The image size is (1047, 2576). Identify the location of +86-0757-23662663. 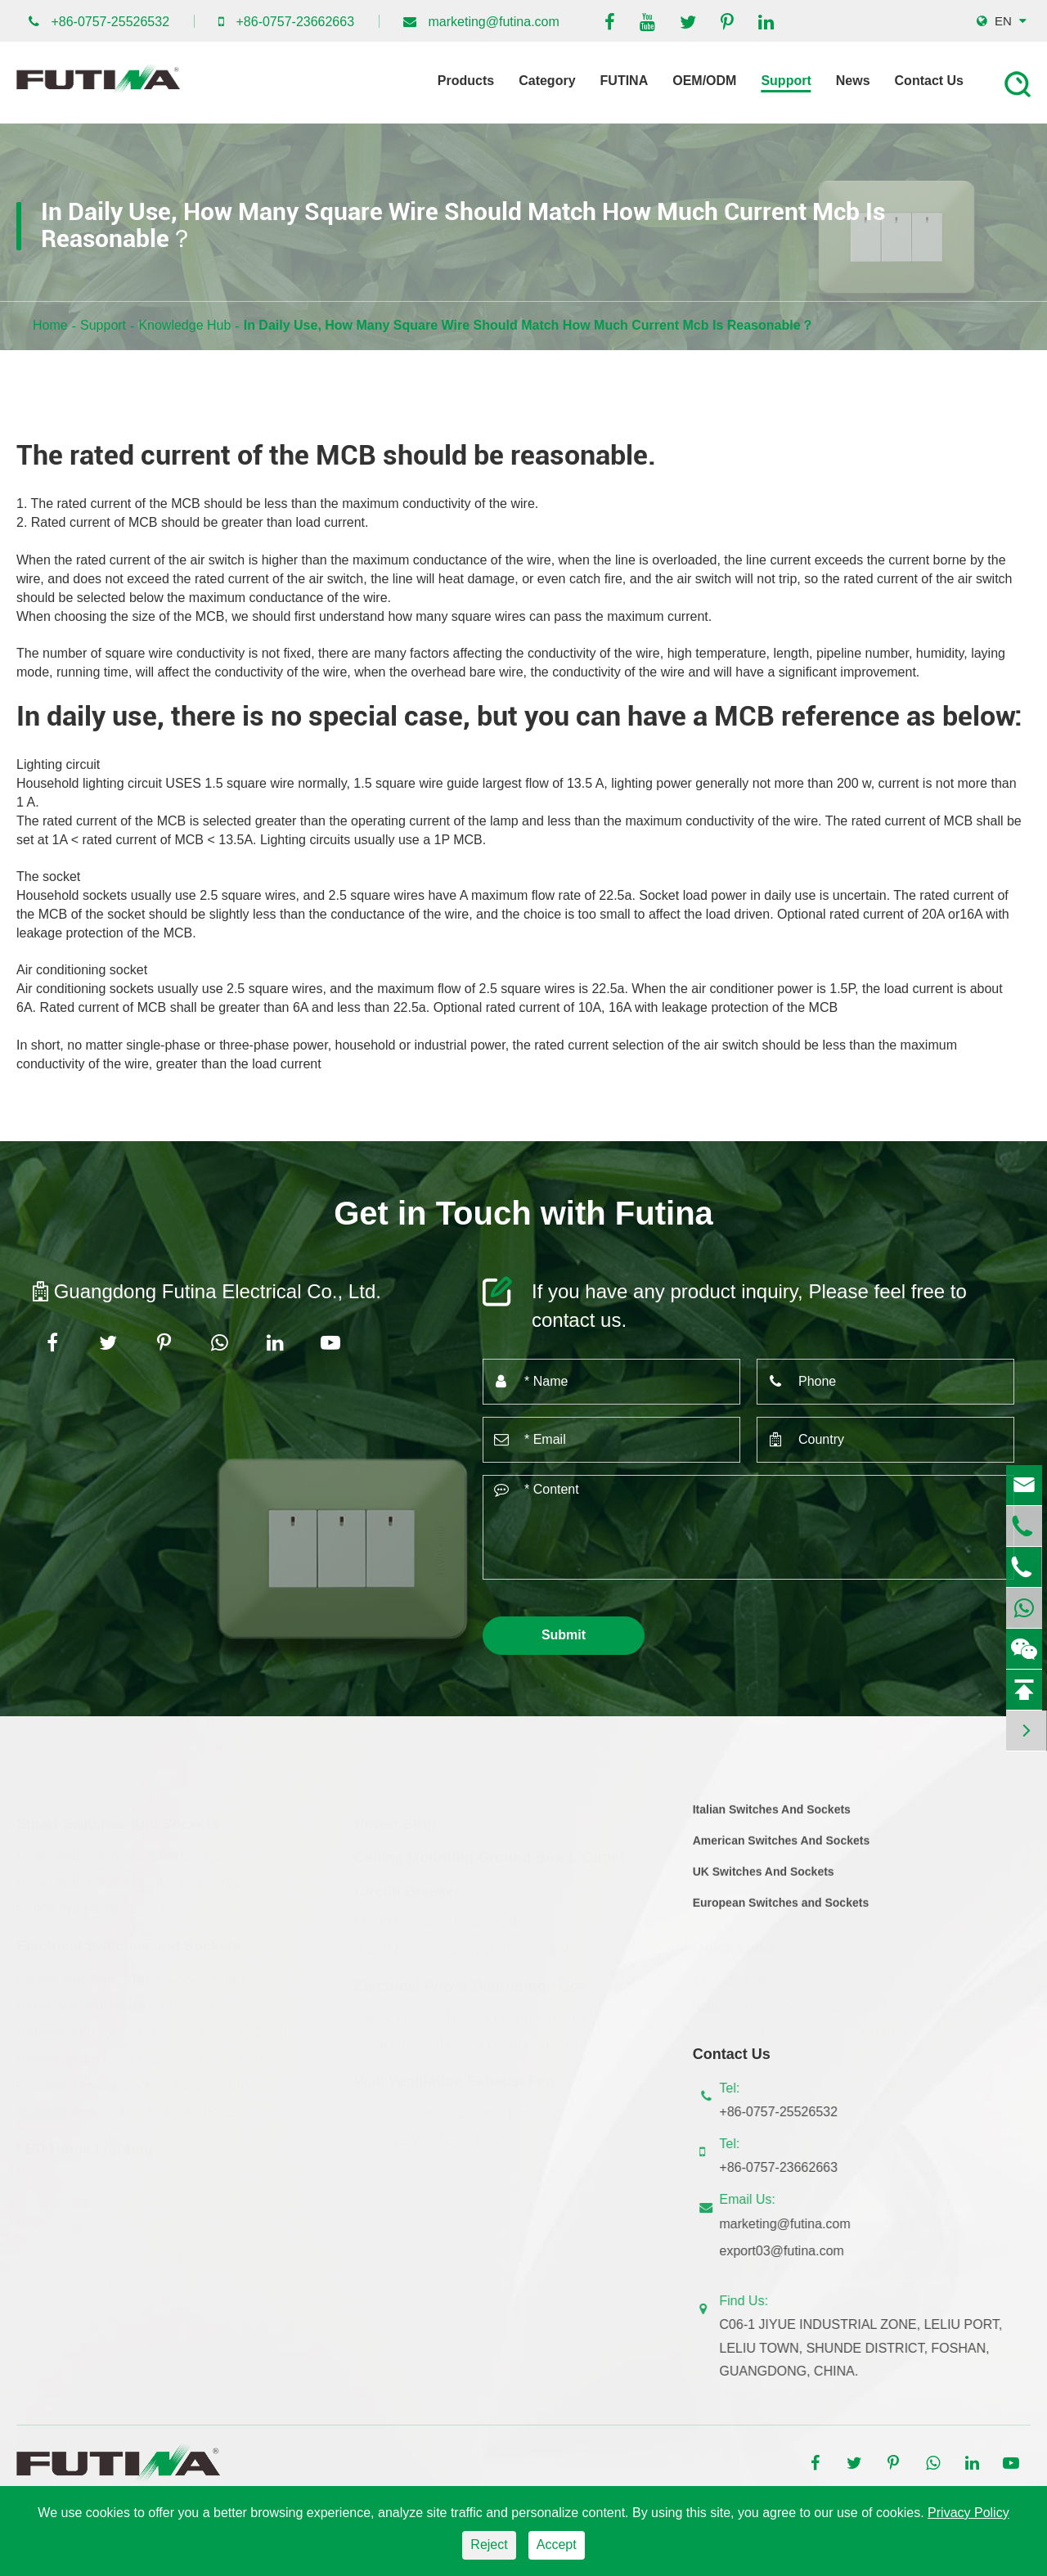
(295, 22).